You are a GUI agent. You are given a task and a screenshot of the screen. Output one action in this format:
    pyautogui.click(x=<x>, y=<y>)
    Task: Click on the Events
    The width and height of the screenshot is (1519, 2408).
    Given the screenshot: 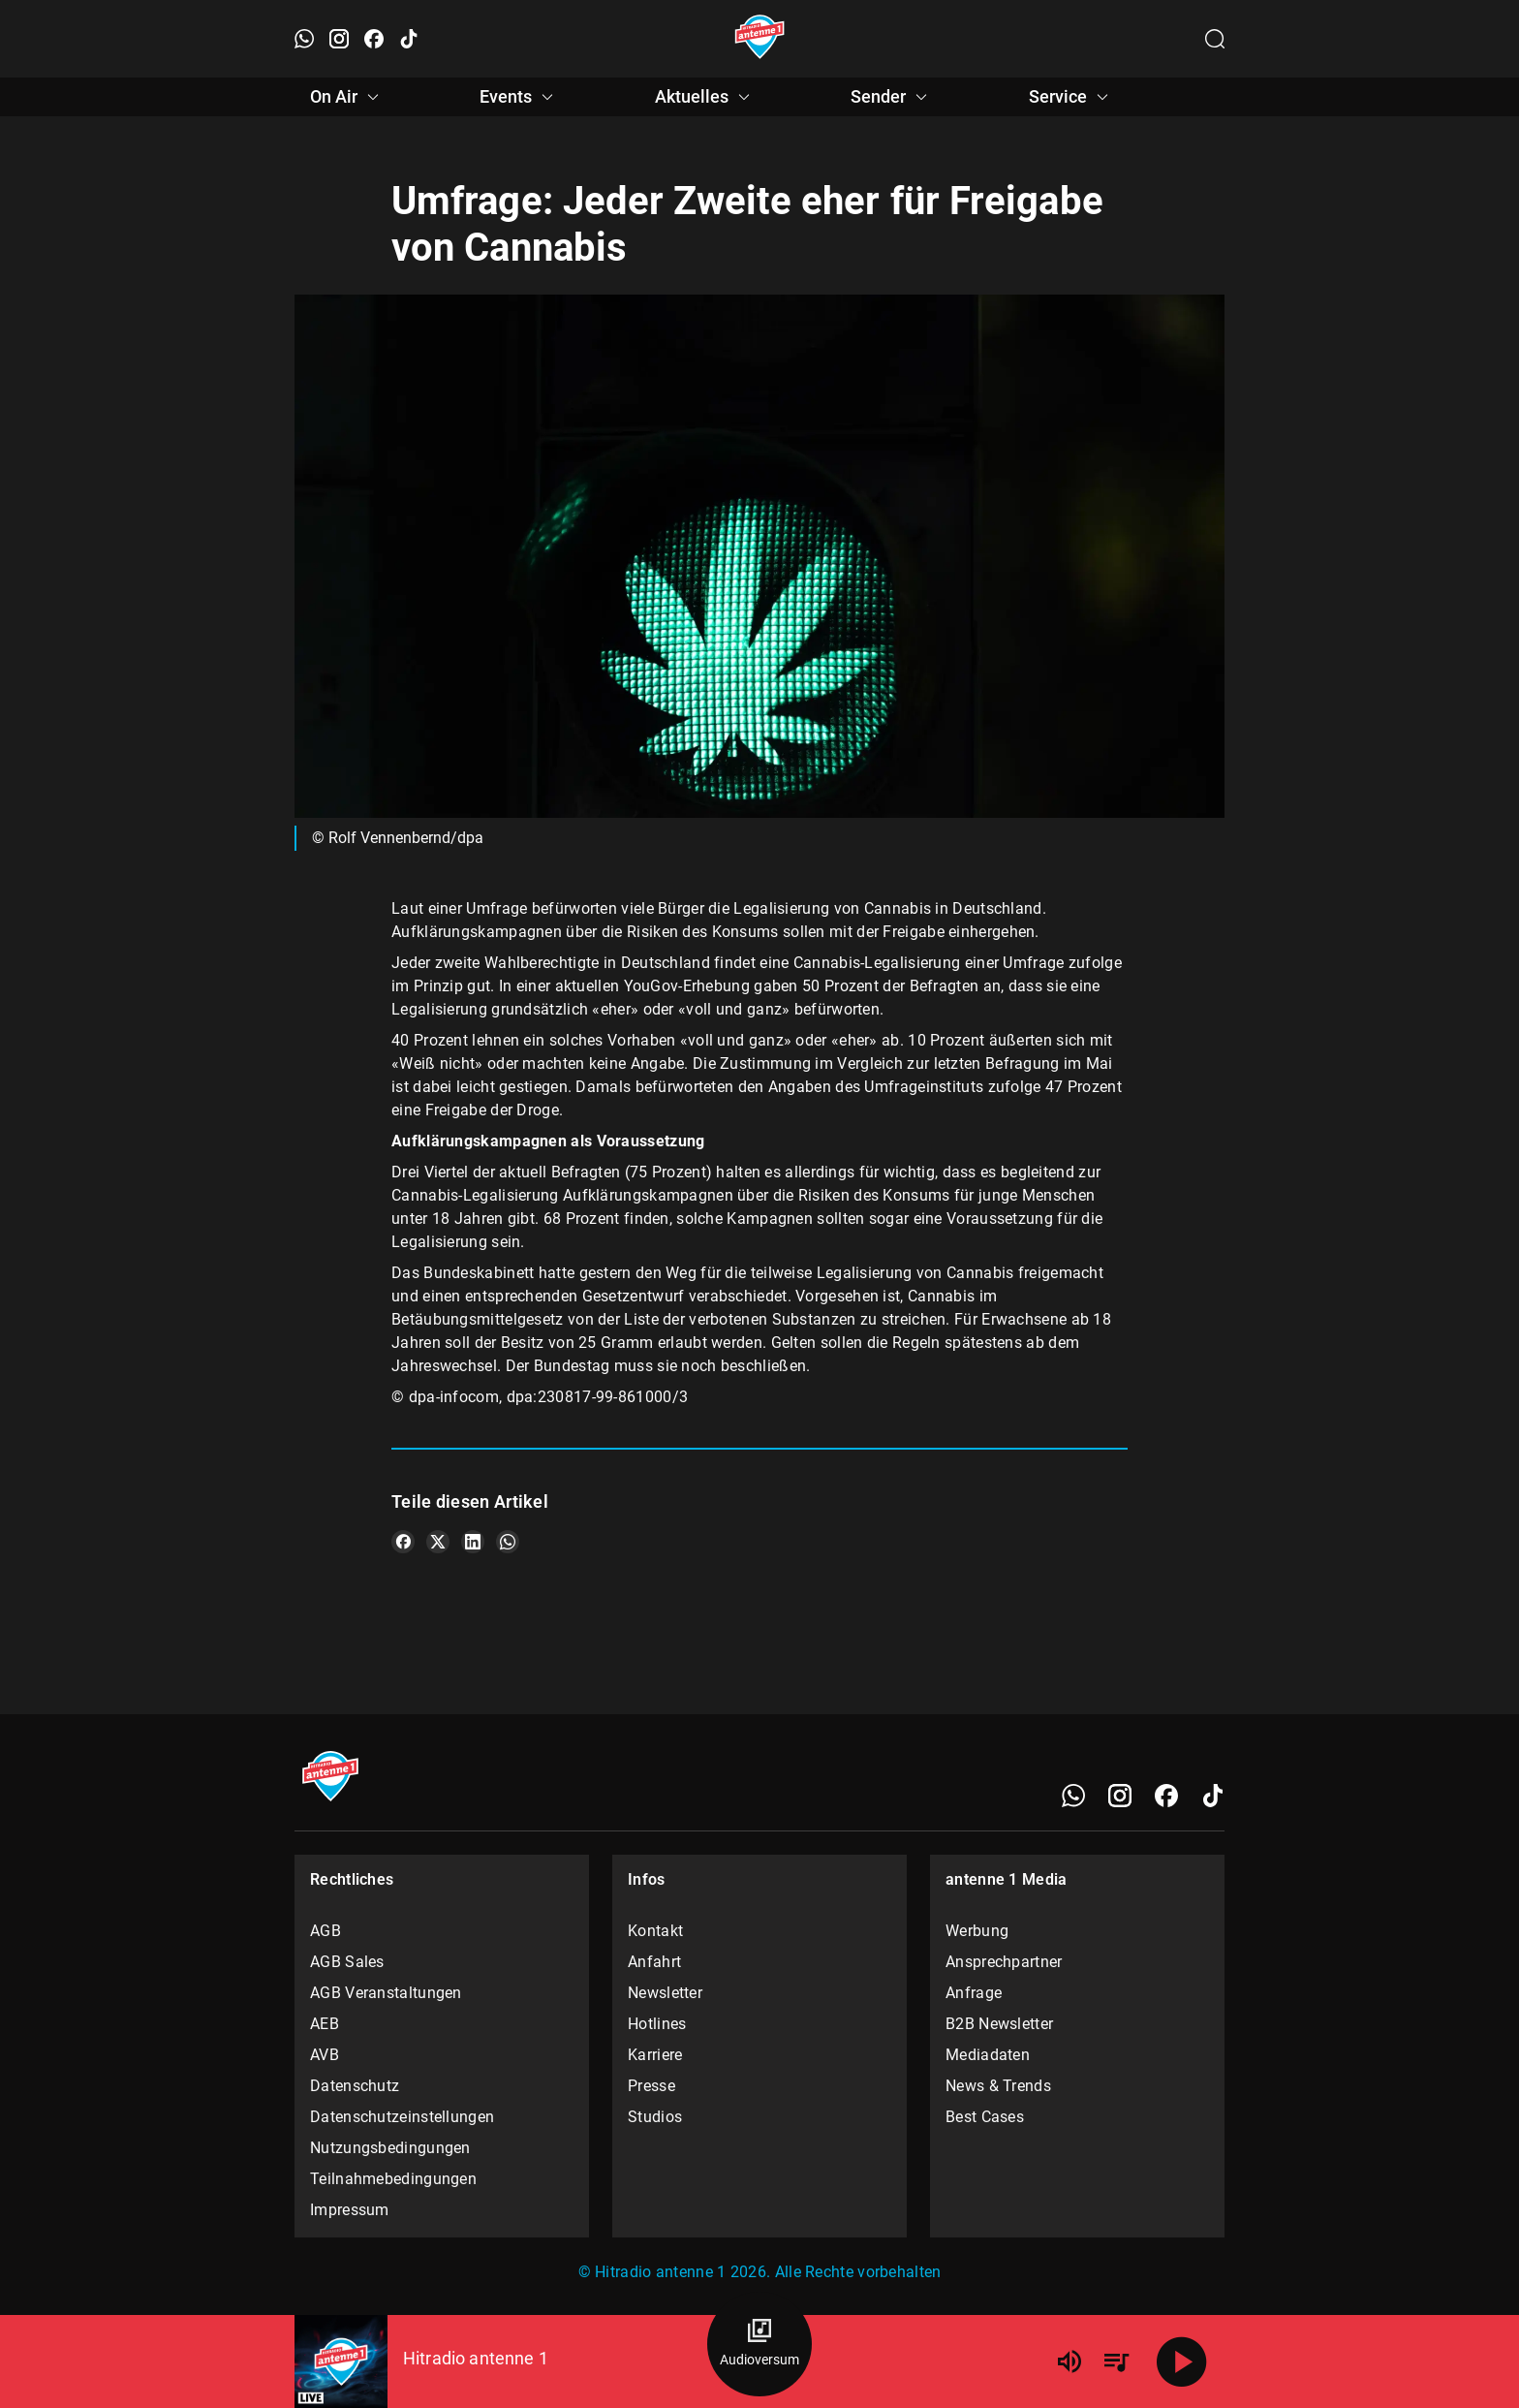 What is the action you would take?
    pyautogui.click(x=519, y=97)
    